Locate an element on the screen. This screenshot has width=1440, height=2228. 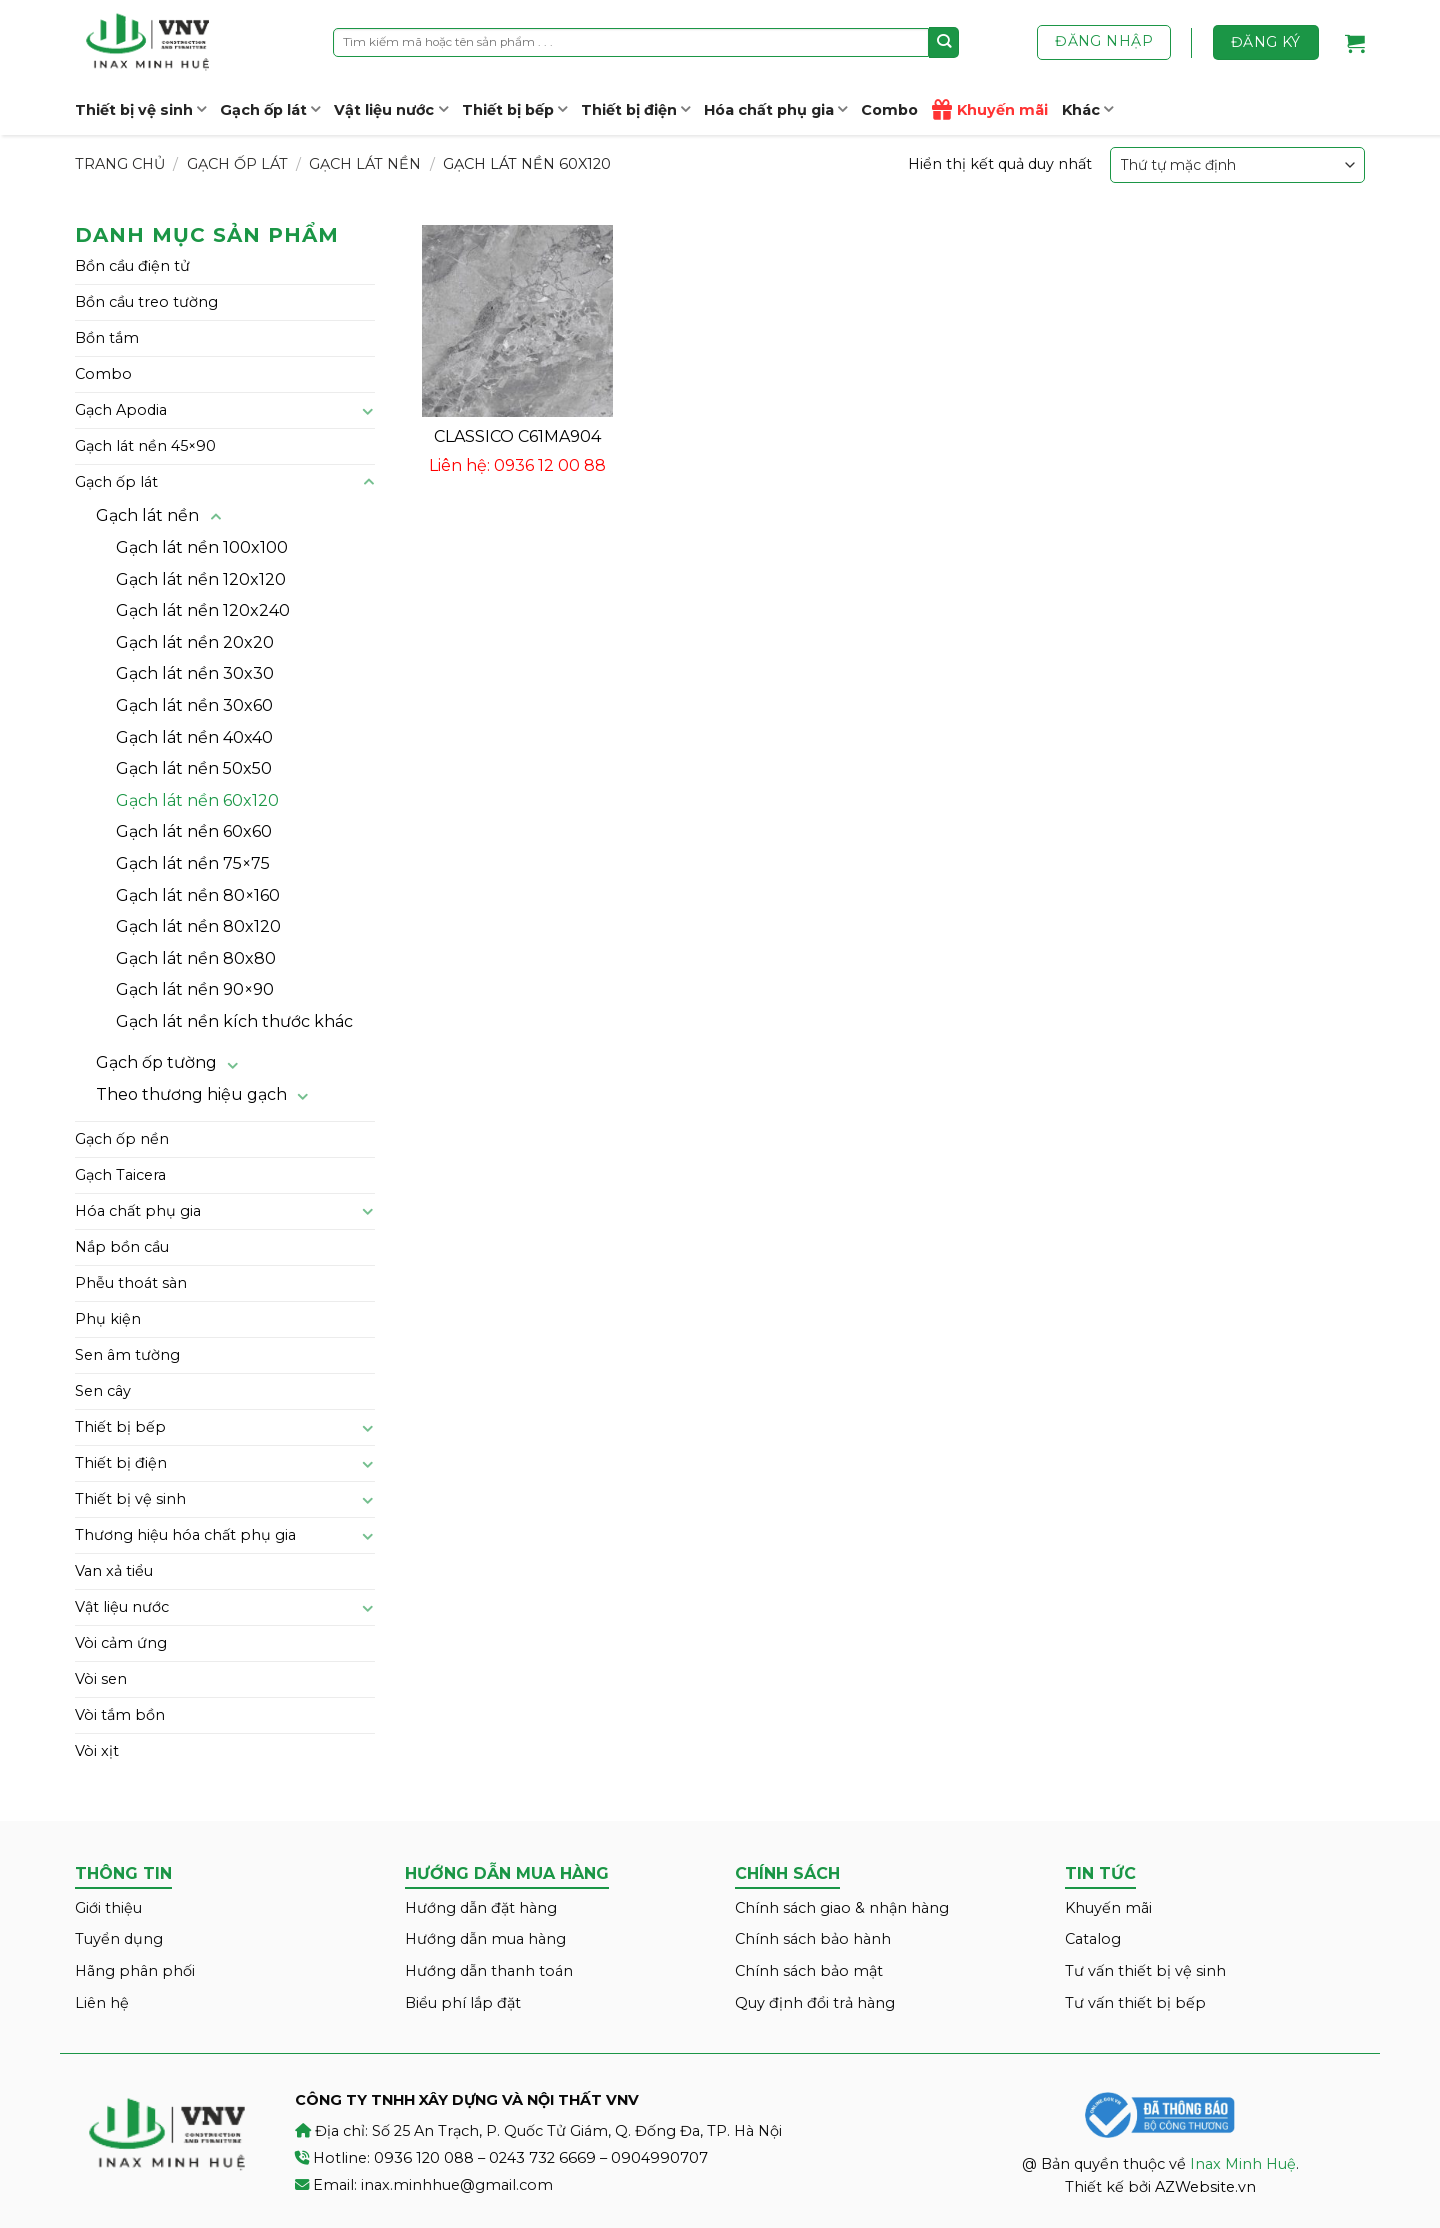
Gạch ốp nền is located at coordinates (122, 1139).